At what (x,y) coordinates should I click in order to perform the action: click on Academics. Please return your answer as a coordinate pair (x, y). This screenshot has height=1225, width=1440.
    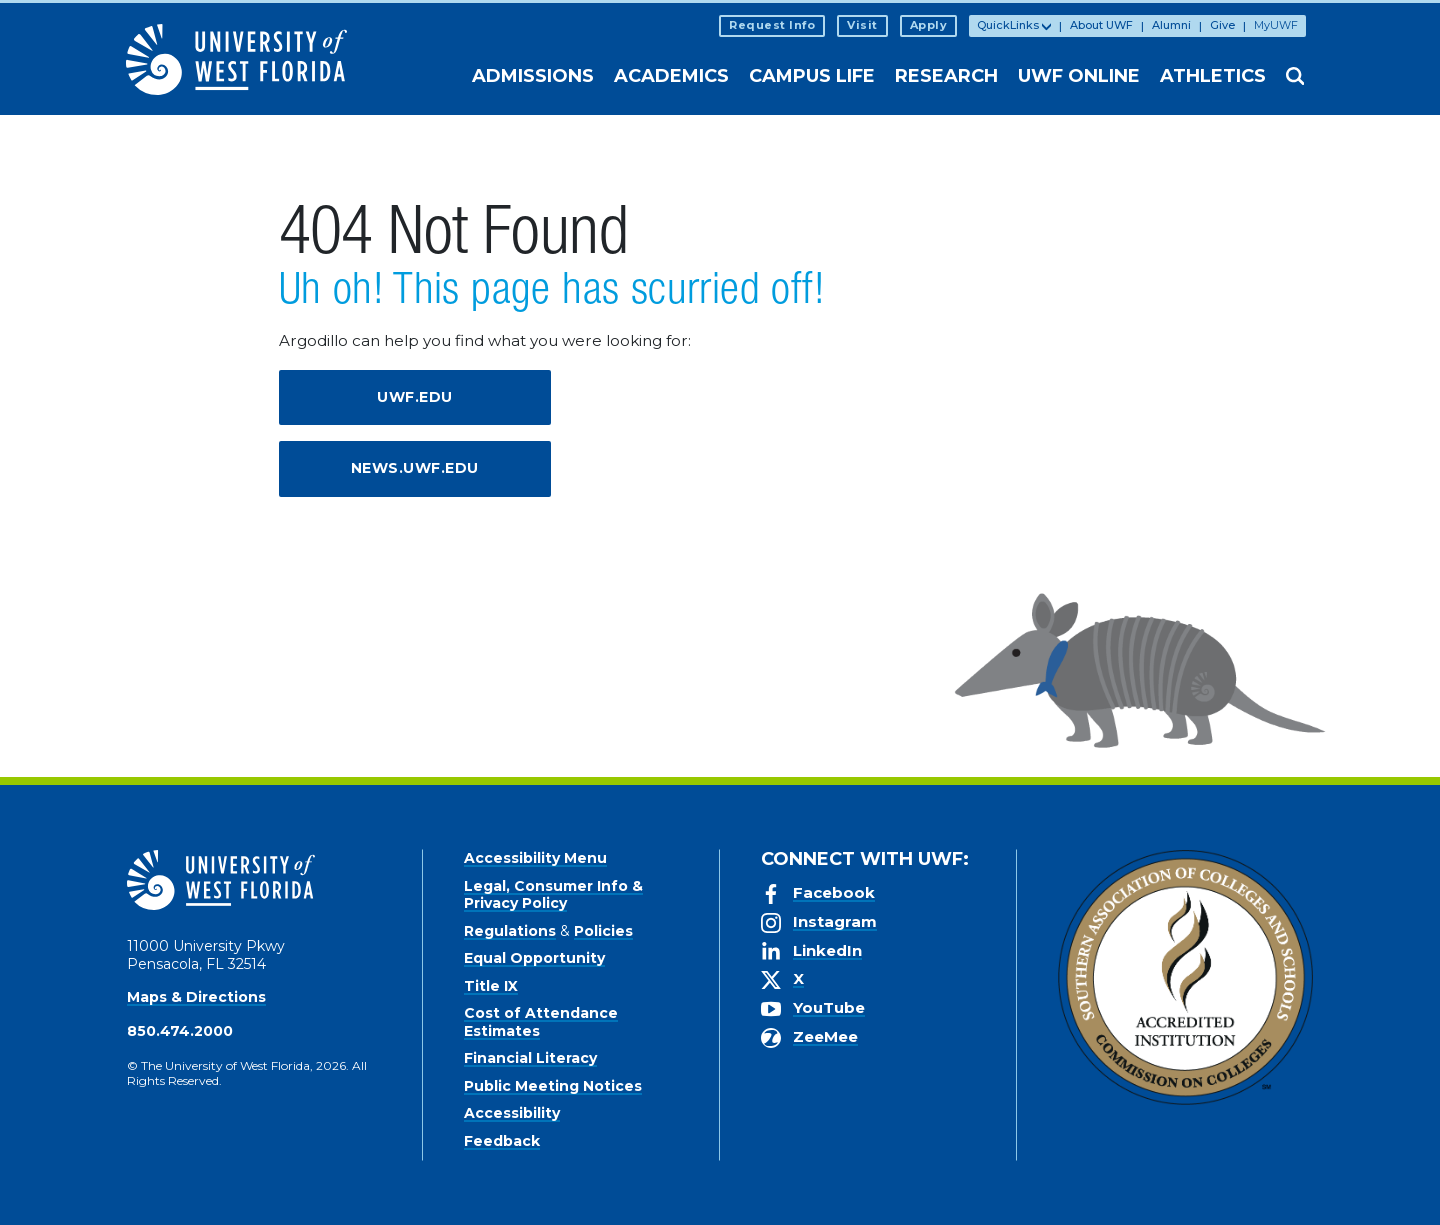
    Looking at the image, I should click on (671, 76).